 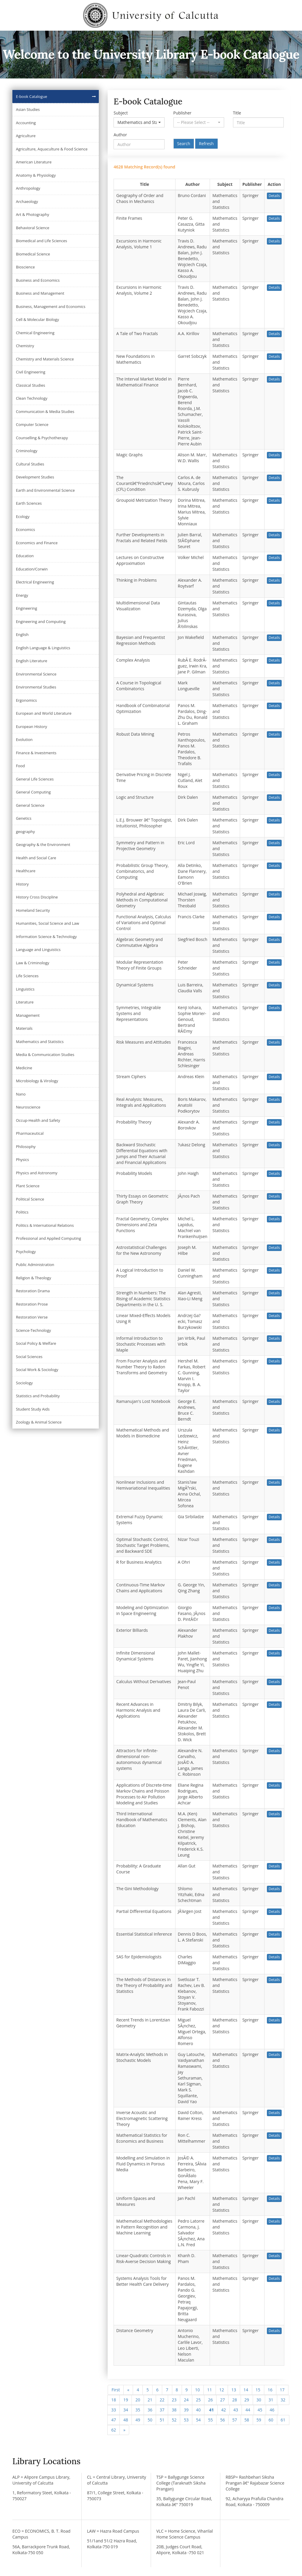 What do you see at coordinates (128, 2390) in the screenshot?
I see `[Previous]` at bounding box center [128, 2390].